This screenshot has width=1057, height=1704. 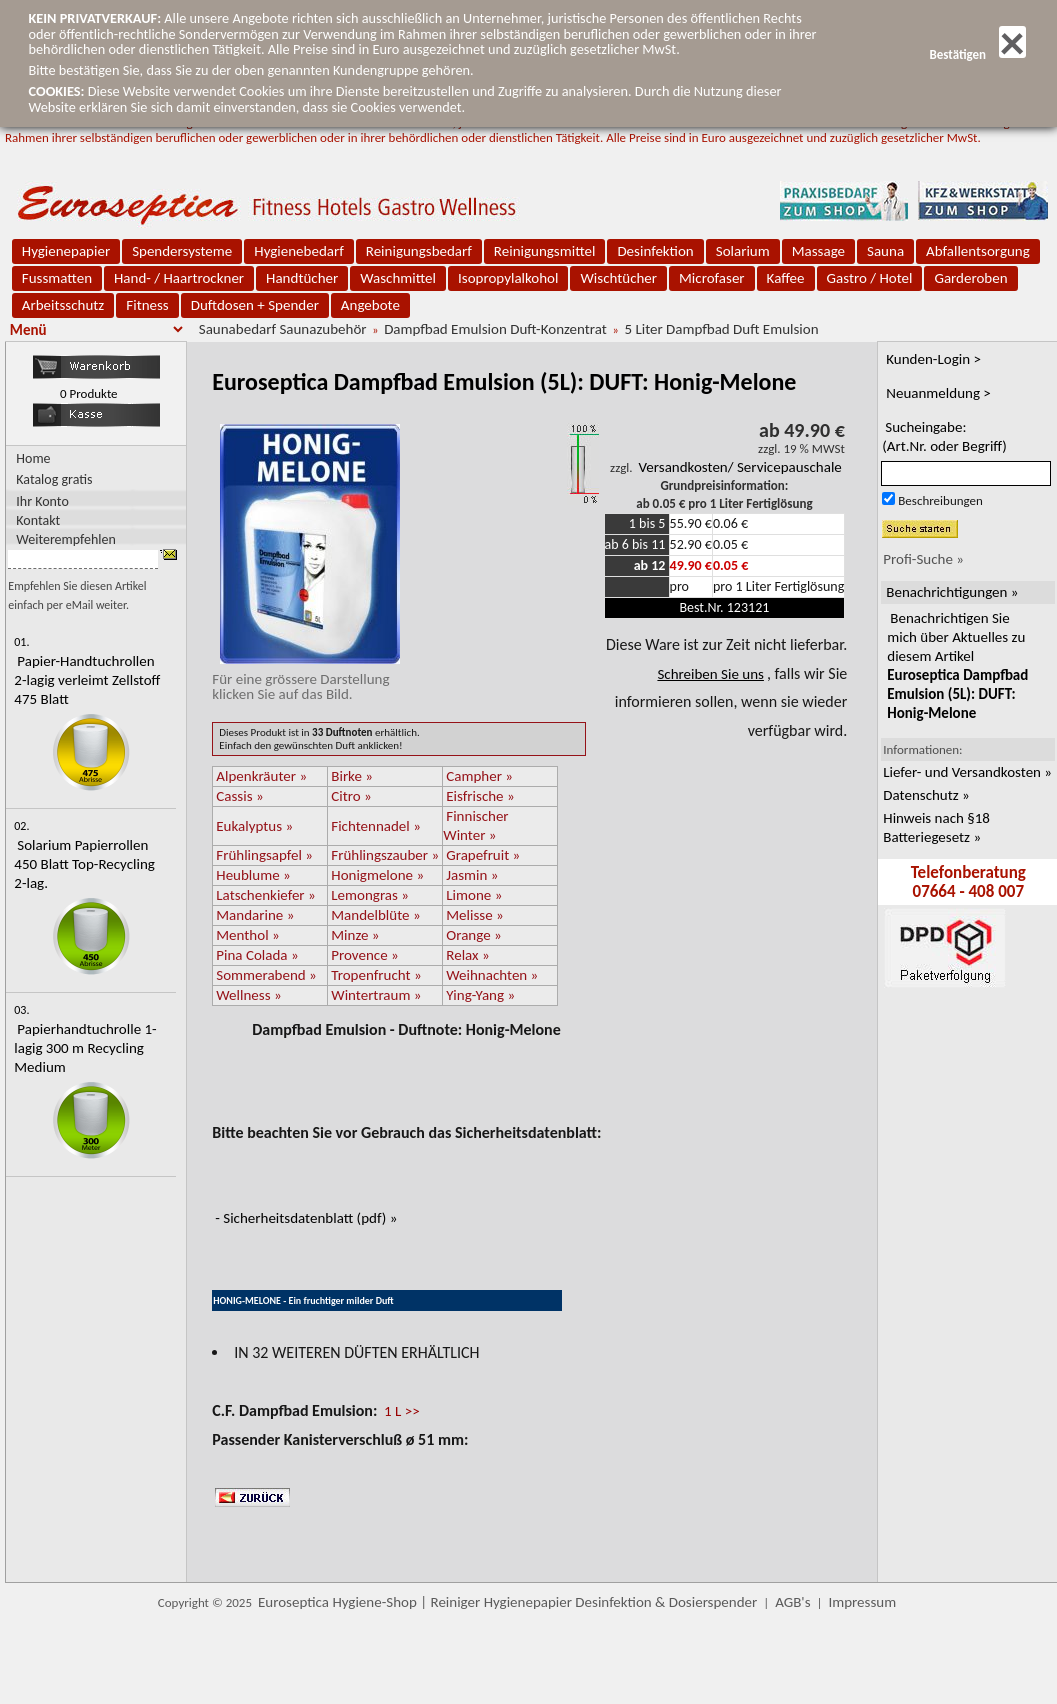 I want to click on Birke », so click(x=352, y=776).